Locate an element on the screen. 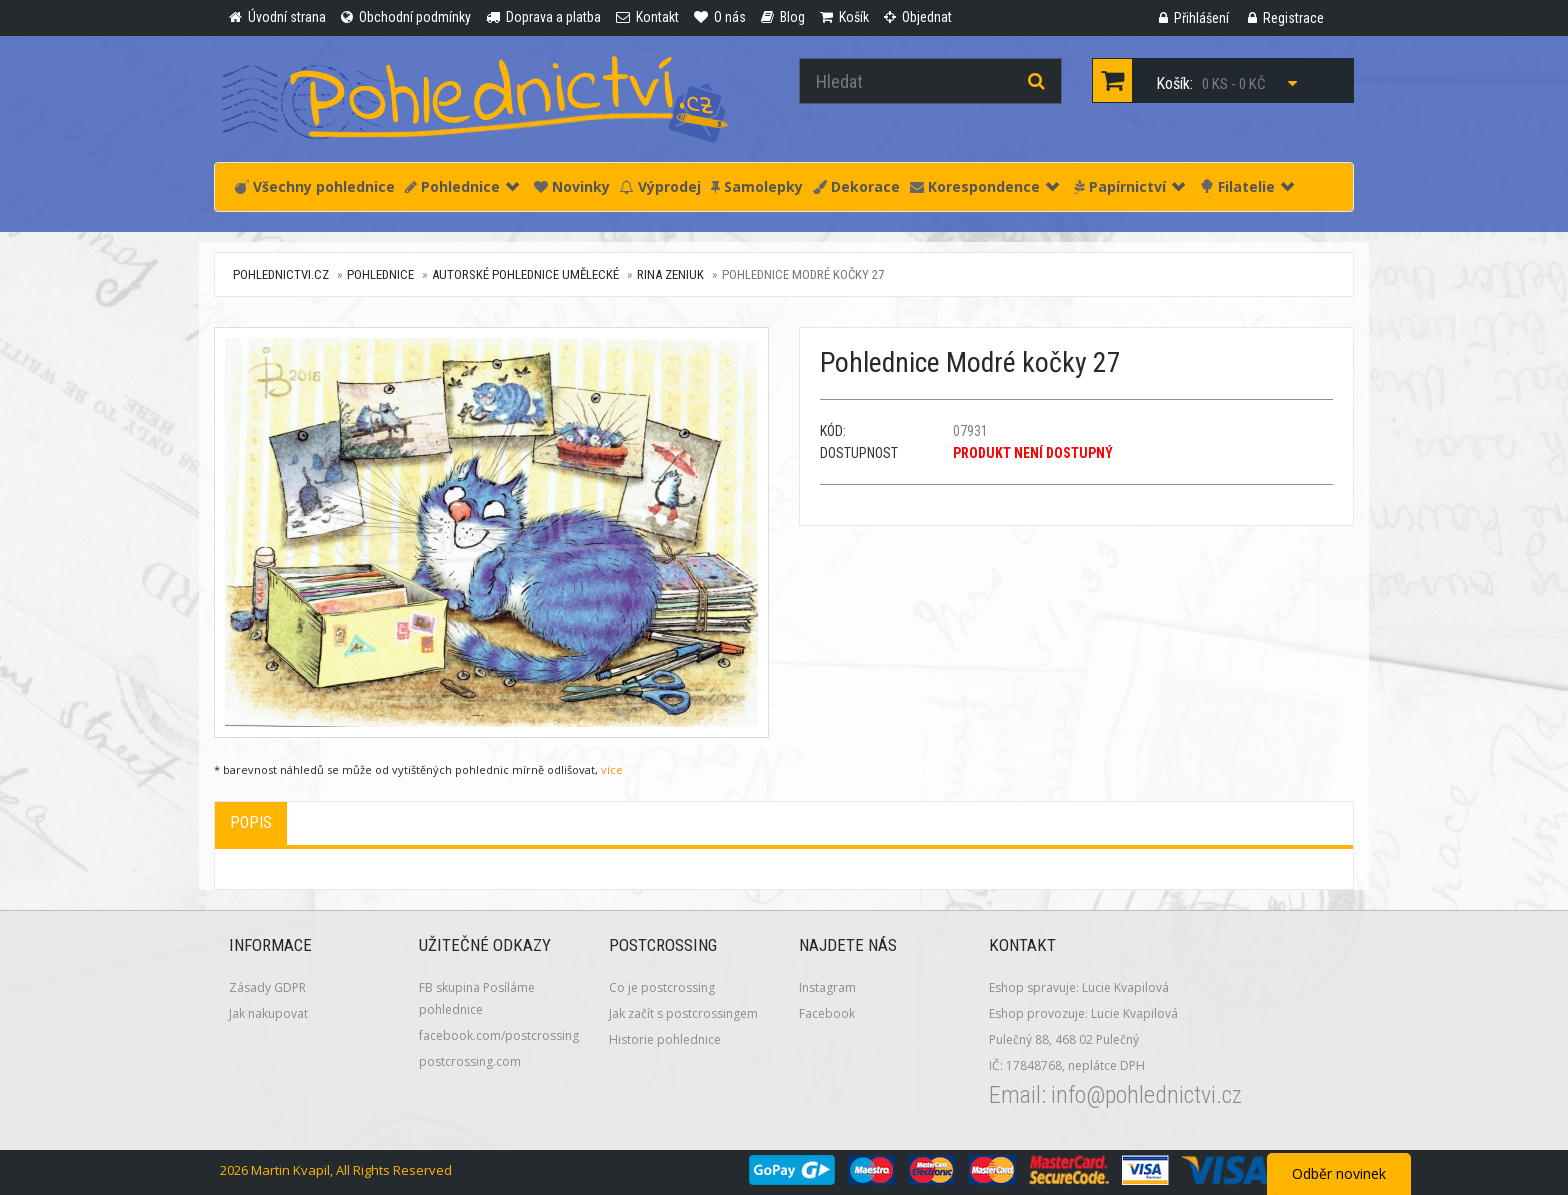 Image resolution: width=1568 pixels, height=1195 pixels. Historie pohlednice is located at coordinates (665, 1039).